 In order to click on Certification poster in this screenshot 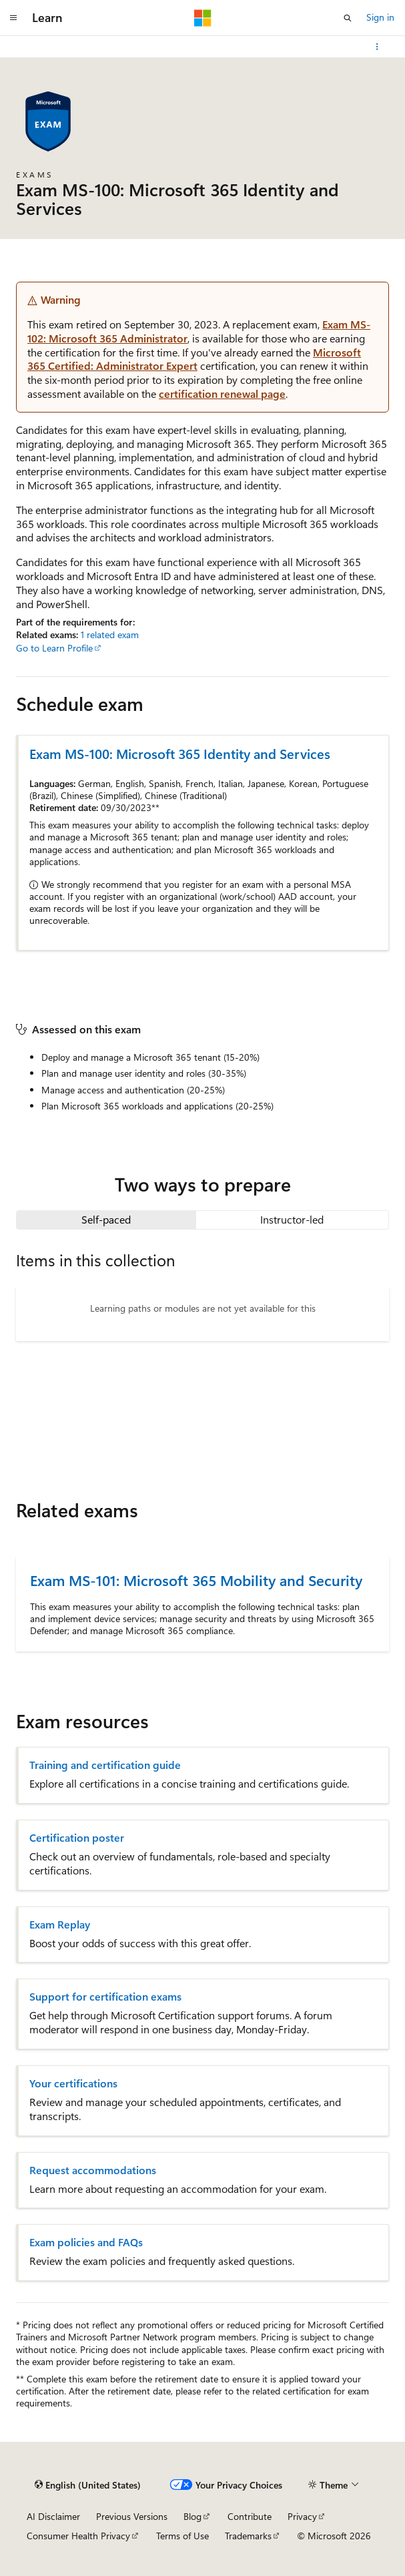, I will do `click(76, 1837)`.